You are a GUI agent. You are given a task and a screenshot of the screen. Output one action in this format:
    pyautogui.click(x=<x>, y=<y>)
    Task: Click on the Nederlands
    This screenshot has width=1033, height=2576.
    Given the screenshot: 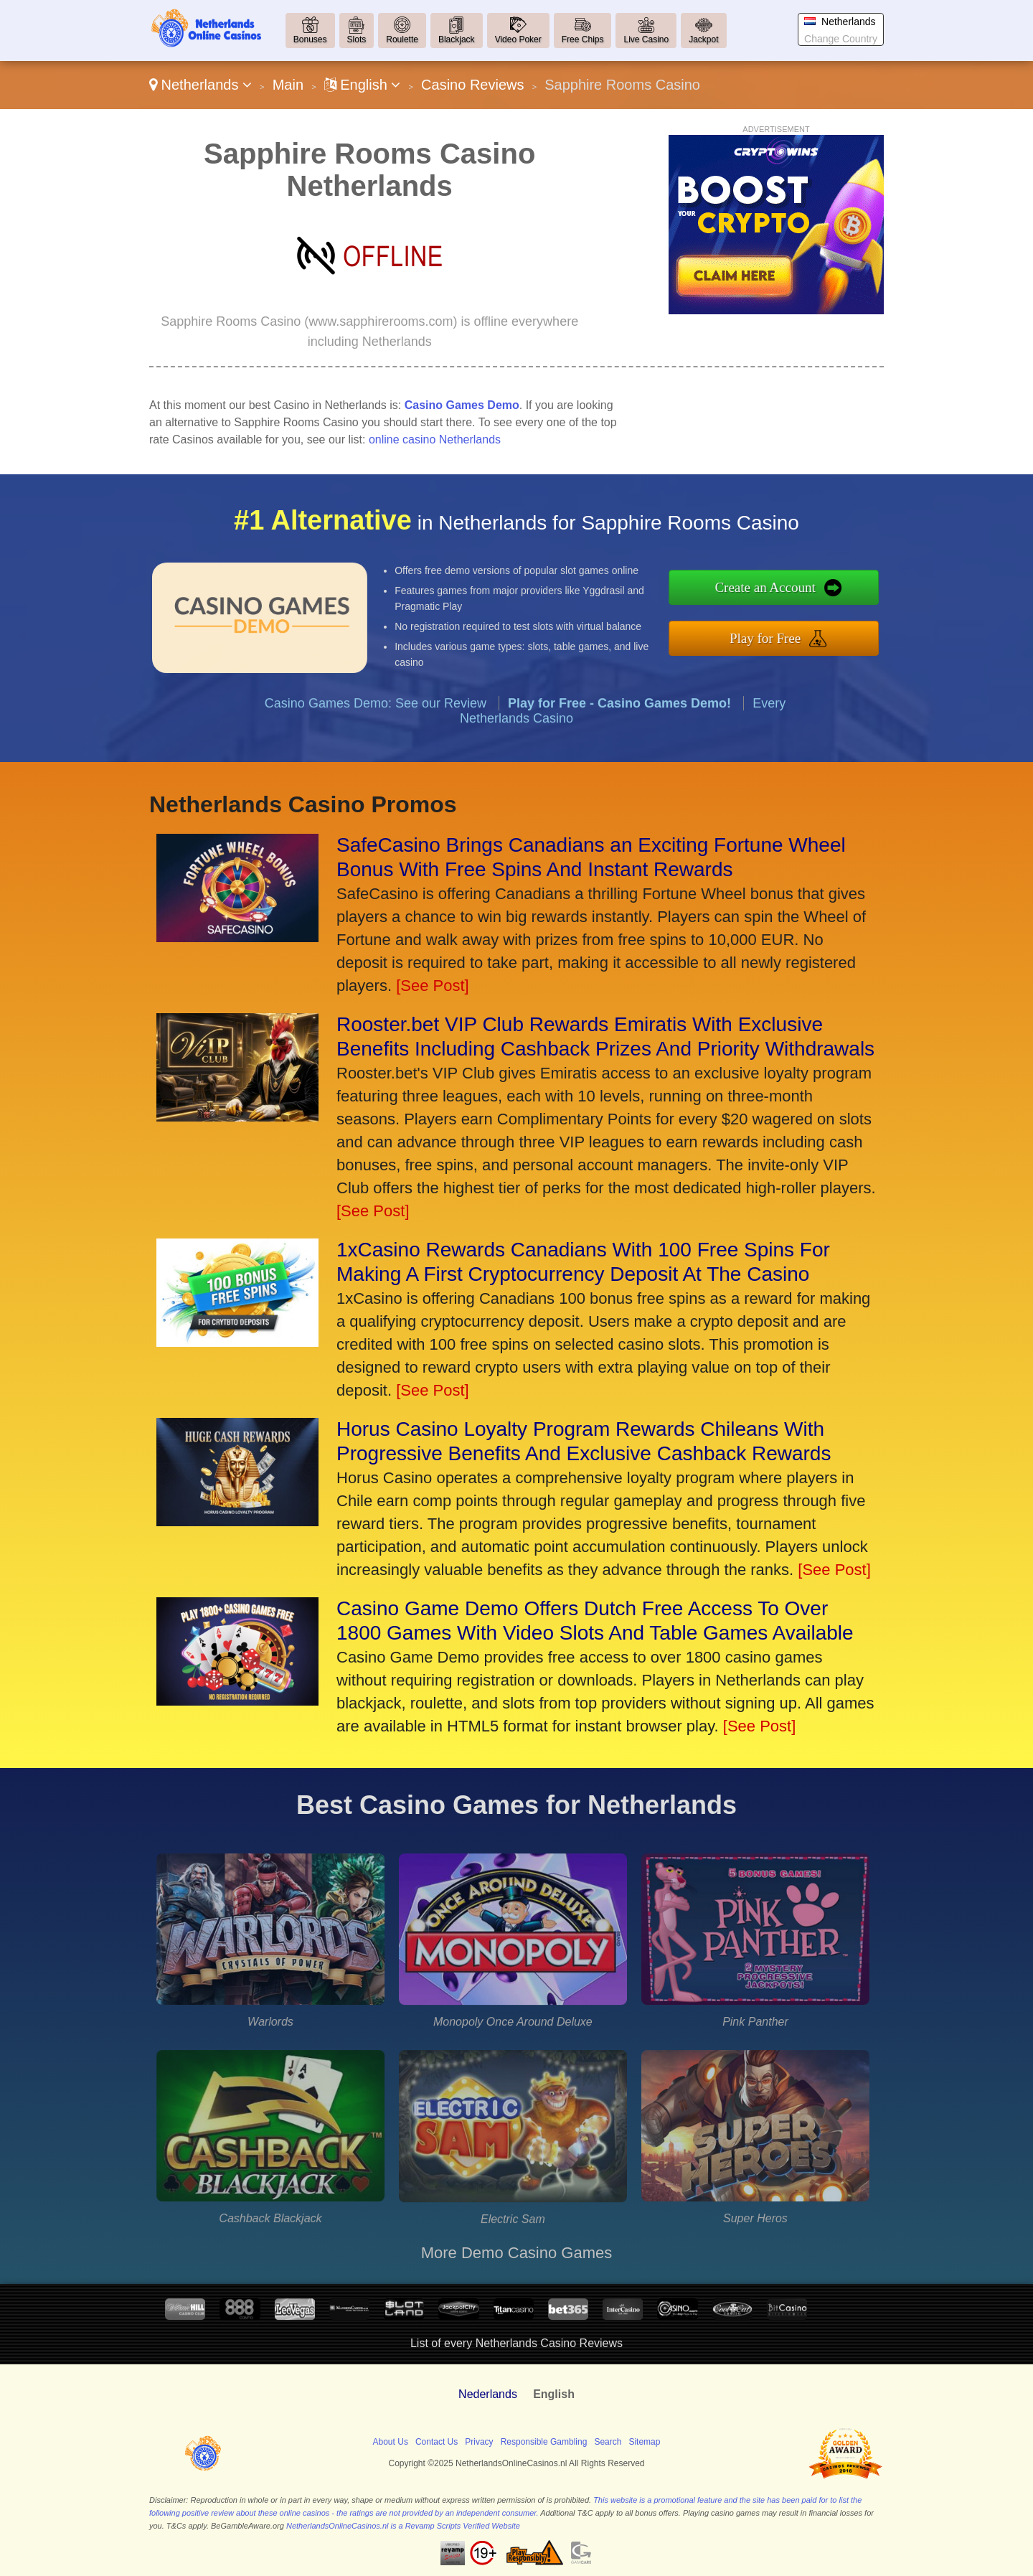 What is the action you would take?
    pyautogui.click(x=487, y=2394)
    